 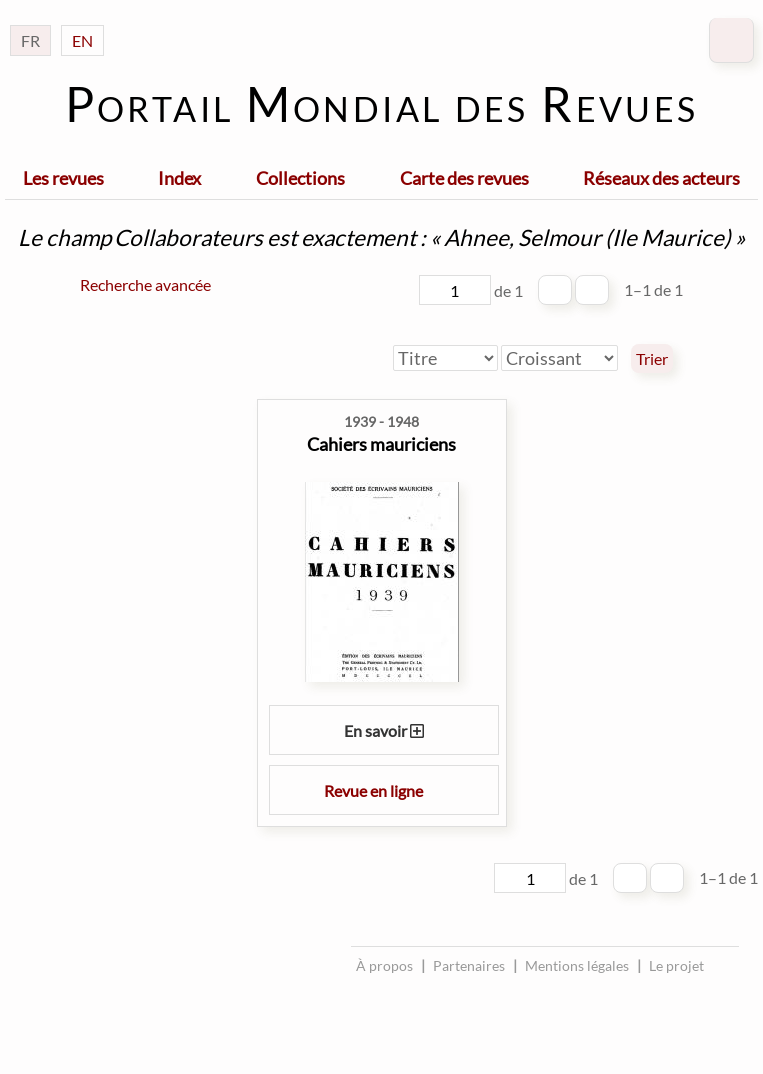 What do you see at coordinates (559, 358) in the screenshot?
I see `[Ordre de tri]` at bounding box center [559, 358].